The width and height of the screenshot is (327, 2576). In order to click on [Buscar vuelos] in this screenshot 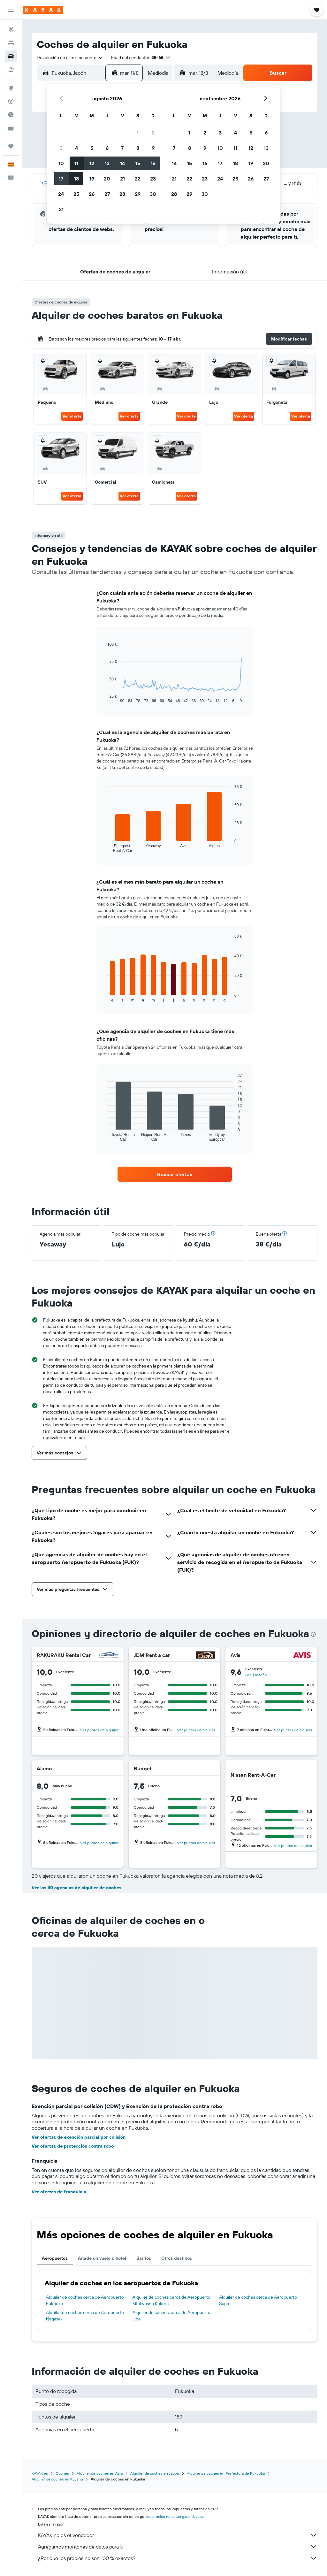, I will do `click(11, 29)`.